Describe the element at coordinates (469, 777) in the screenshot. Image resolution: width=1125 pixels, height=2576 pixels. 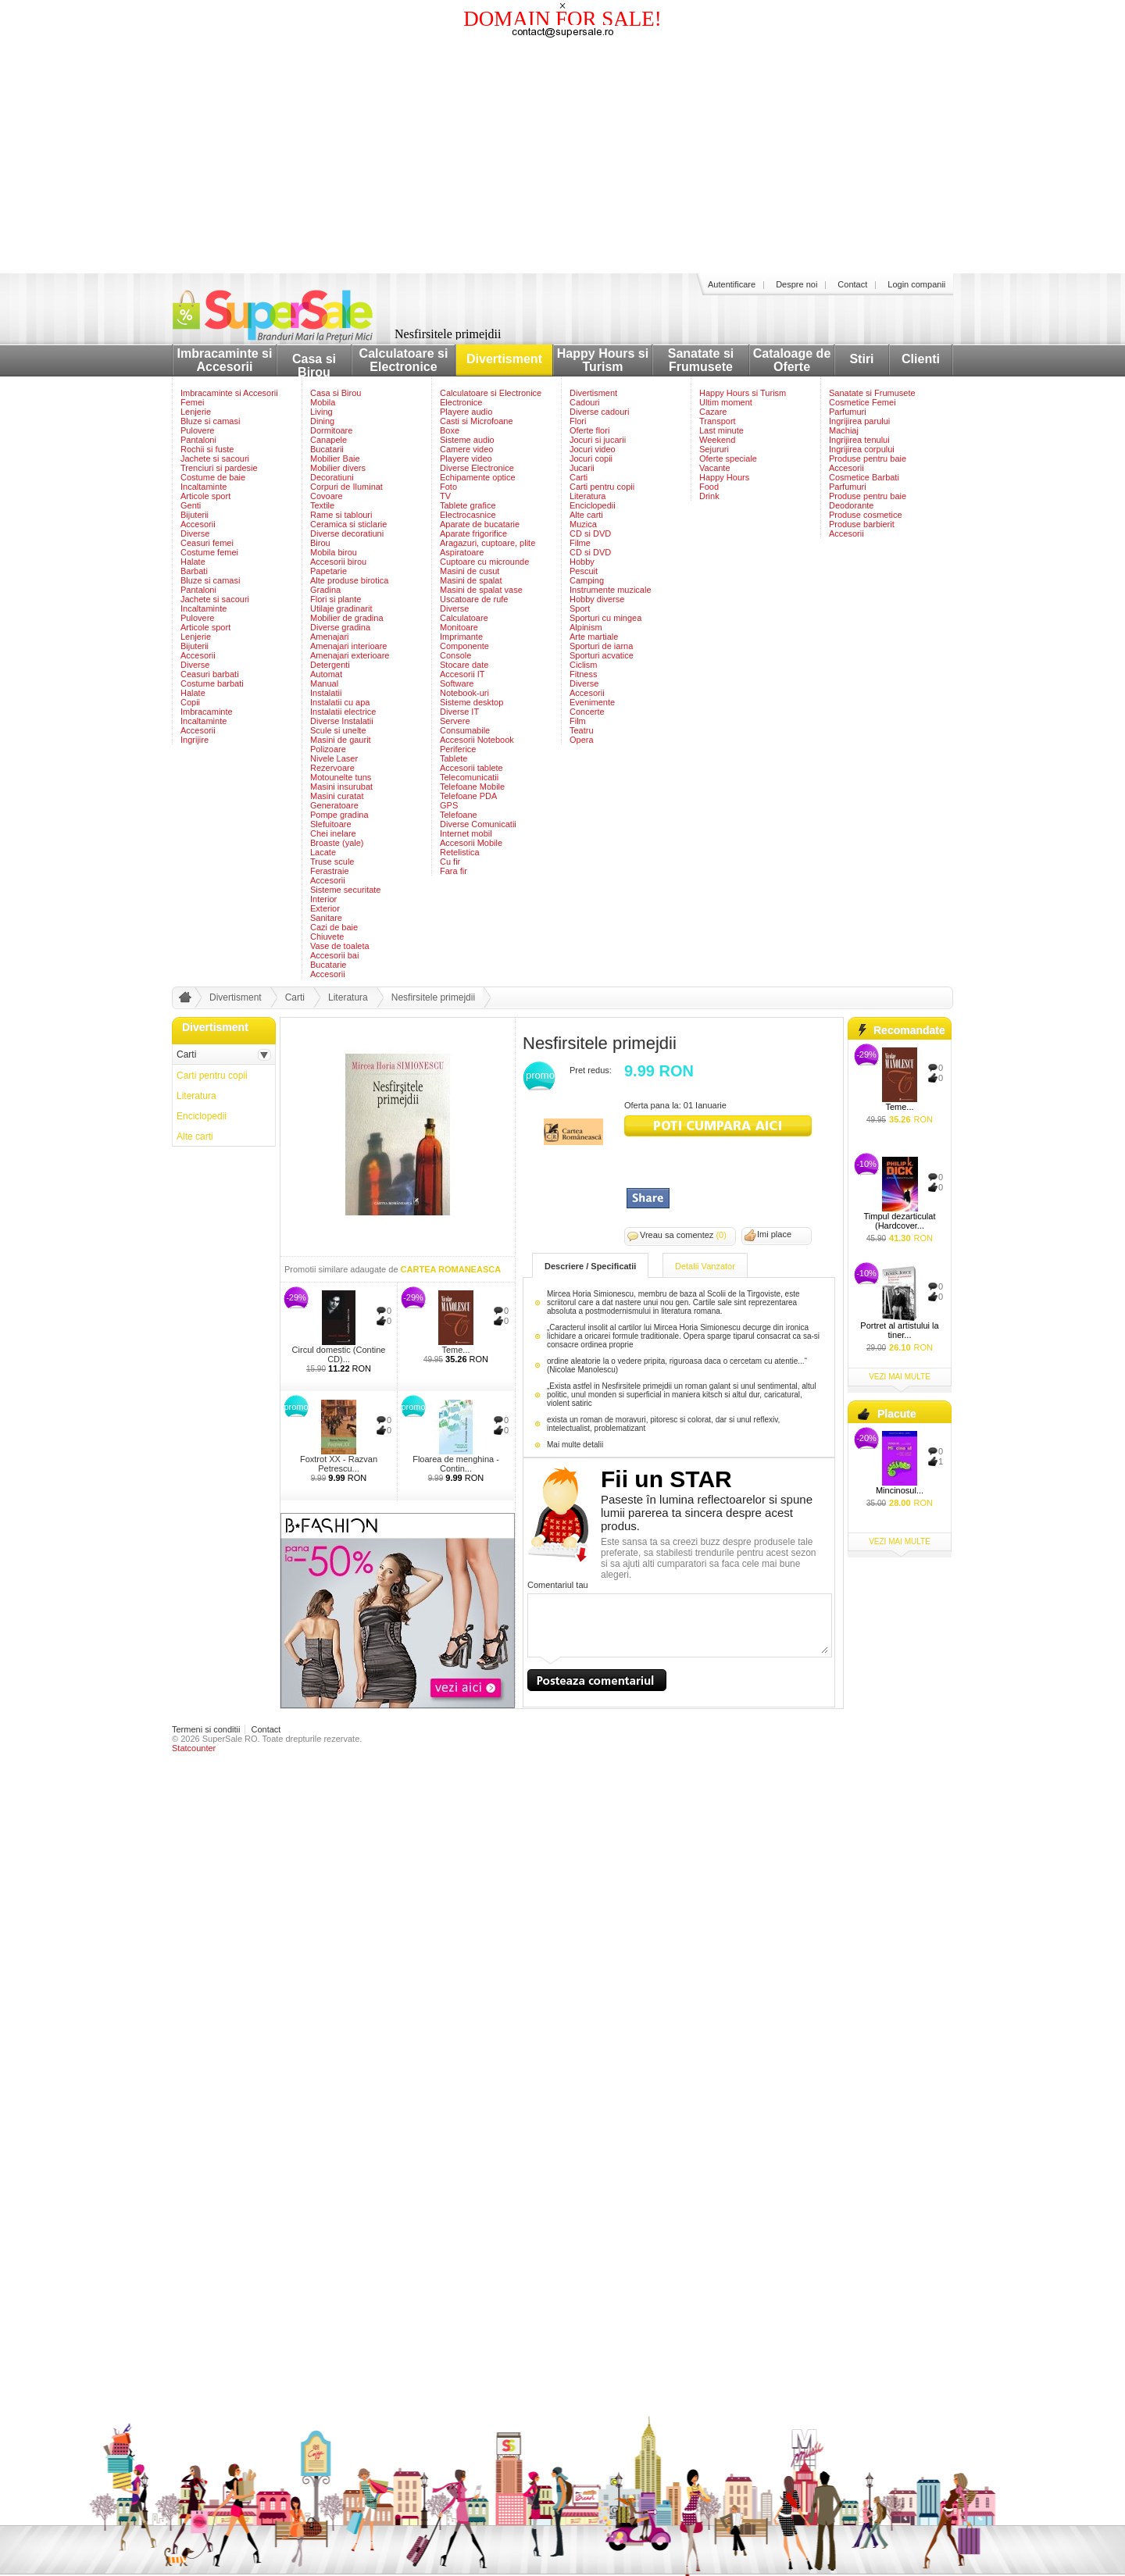
I see `Telecomunicatii` at that location.